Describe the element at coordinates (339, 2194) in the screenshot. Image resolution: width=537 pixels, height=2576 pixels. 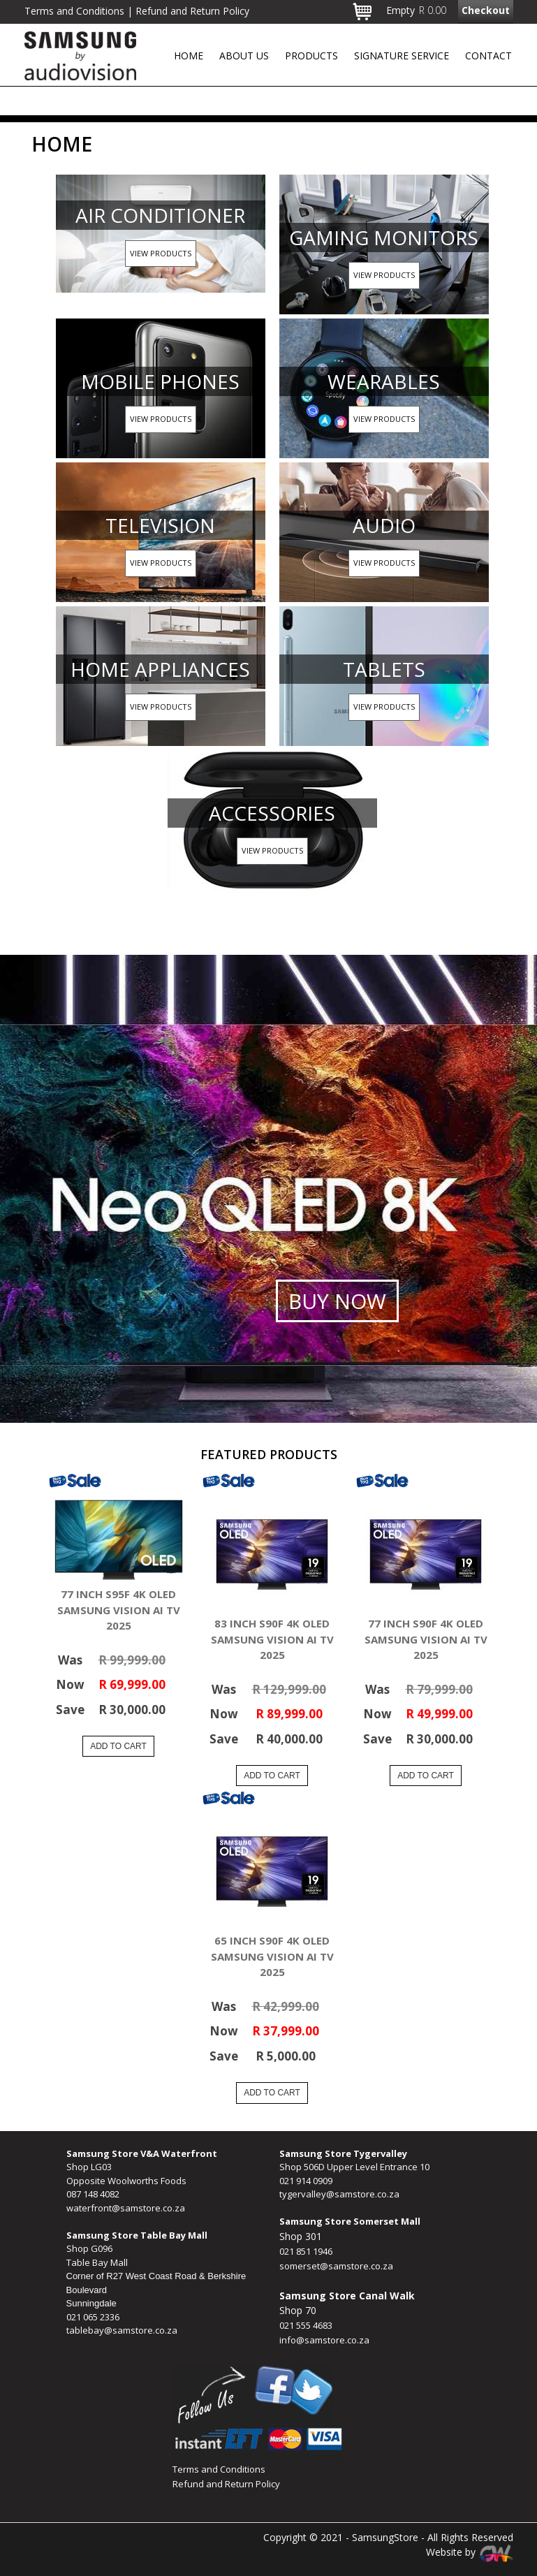
I see `tygervalley@samstore.co.za` at that location.